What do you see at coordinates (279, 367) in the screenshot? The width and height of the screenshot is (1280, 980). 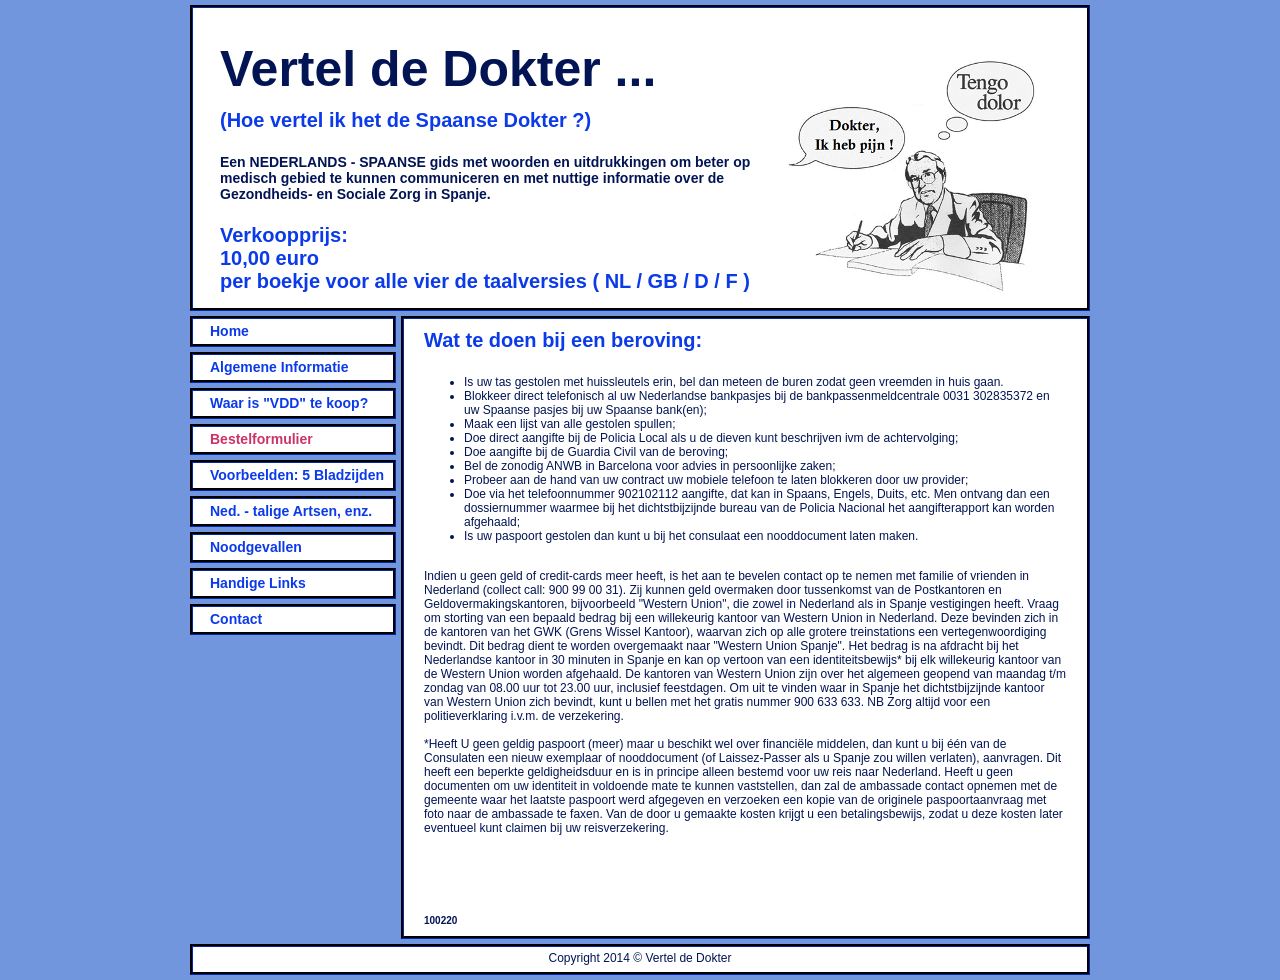 I see `Algemene Informatie` at bounding box center [279, 367].